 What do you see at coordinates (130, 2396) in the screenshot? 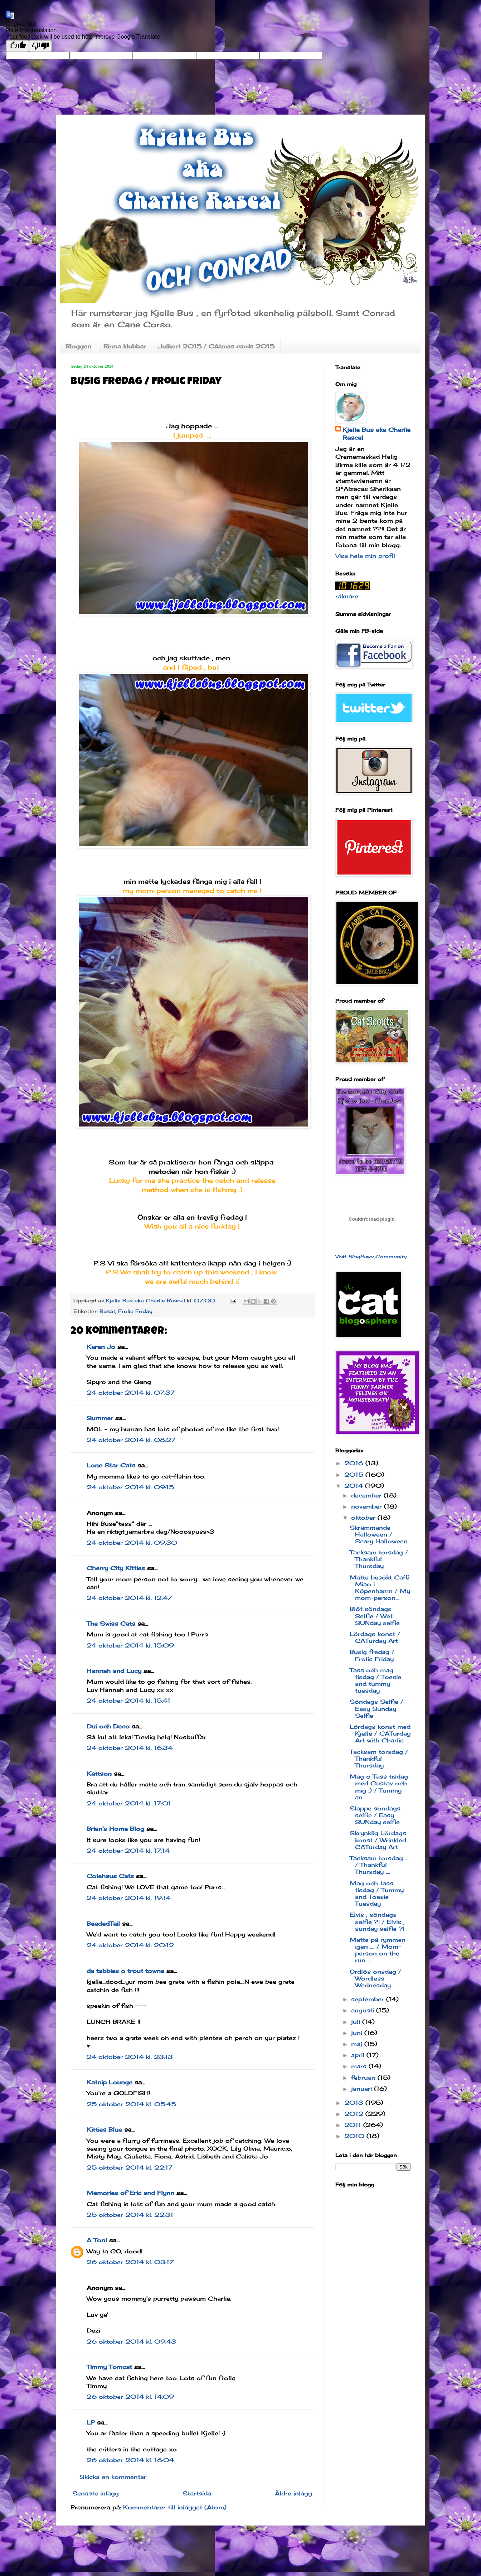
I see `26 oktober 2014 kl. 14:09` at bounding box center [130, 2396].